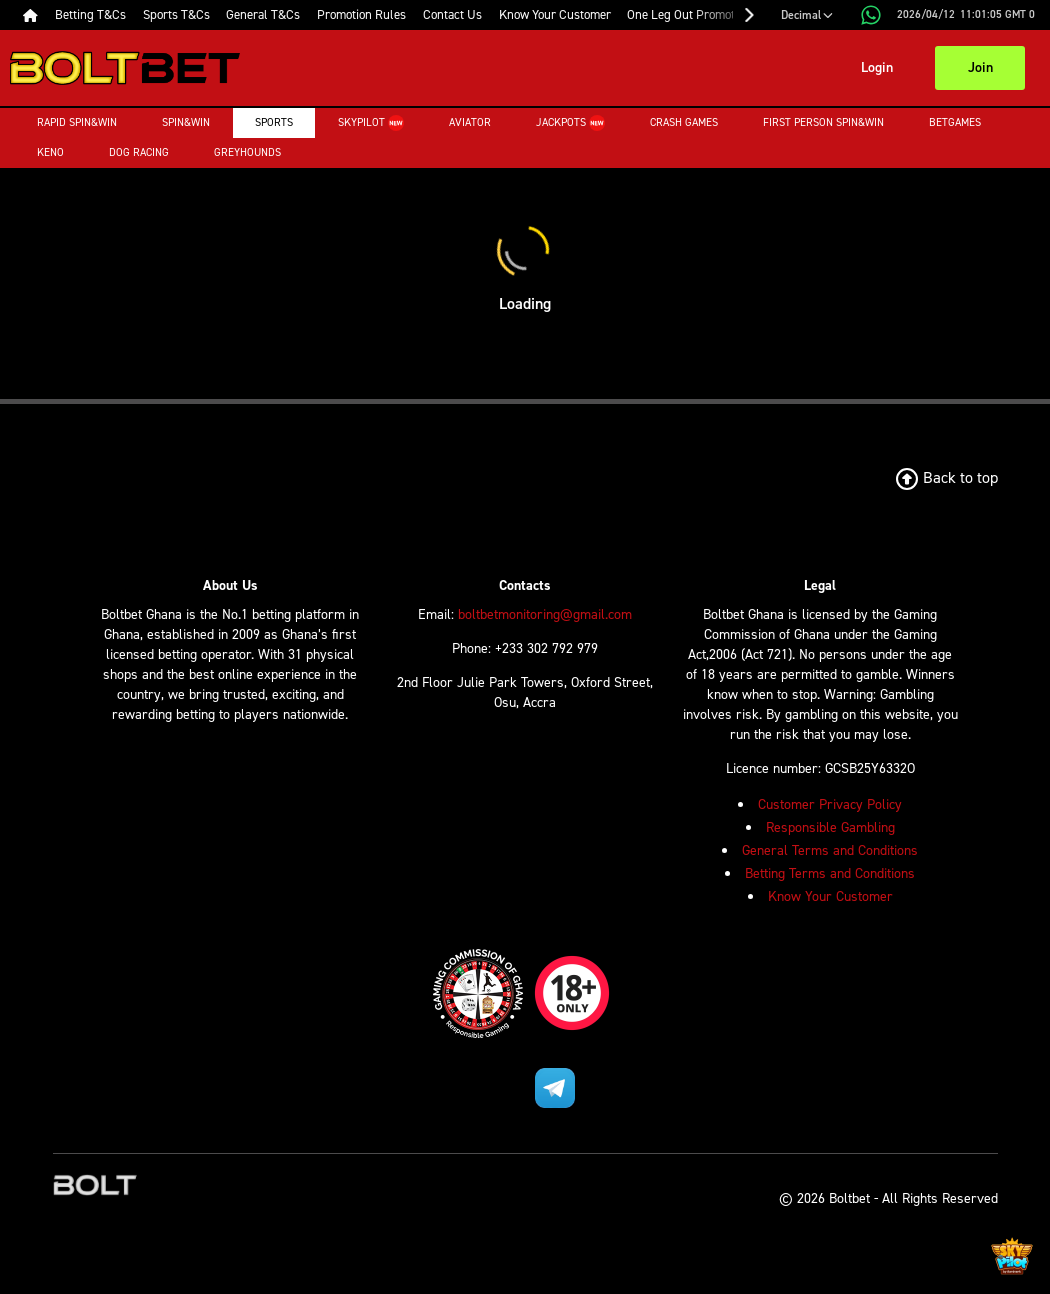 The height and width of the screenshot is (1294, 1050). I want to click on Spin&Win, so click(186, 122).